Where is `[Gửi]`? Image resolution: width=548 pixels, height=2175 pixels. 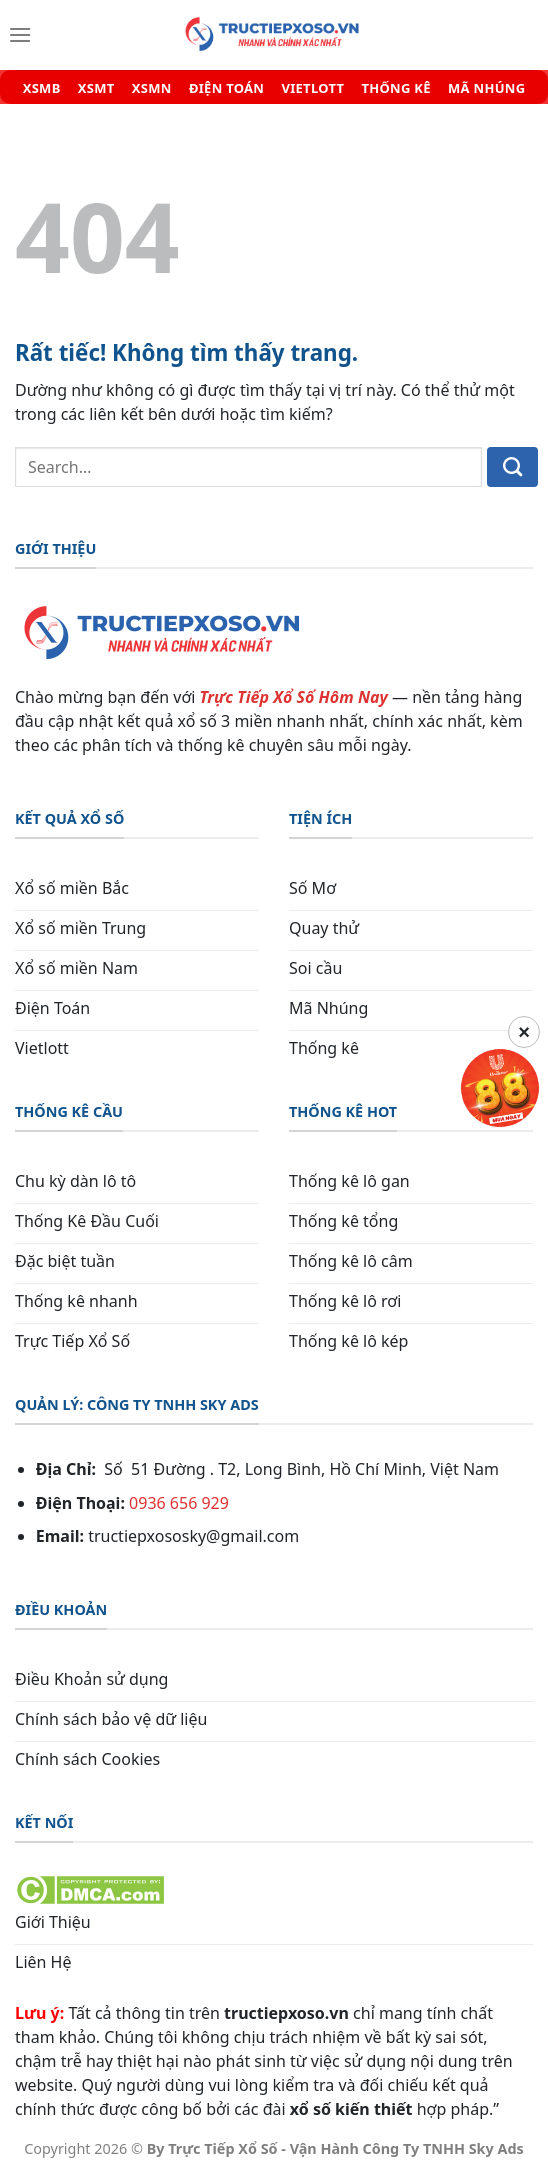 [Gửi] is located at coordinates (512, 467).